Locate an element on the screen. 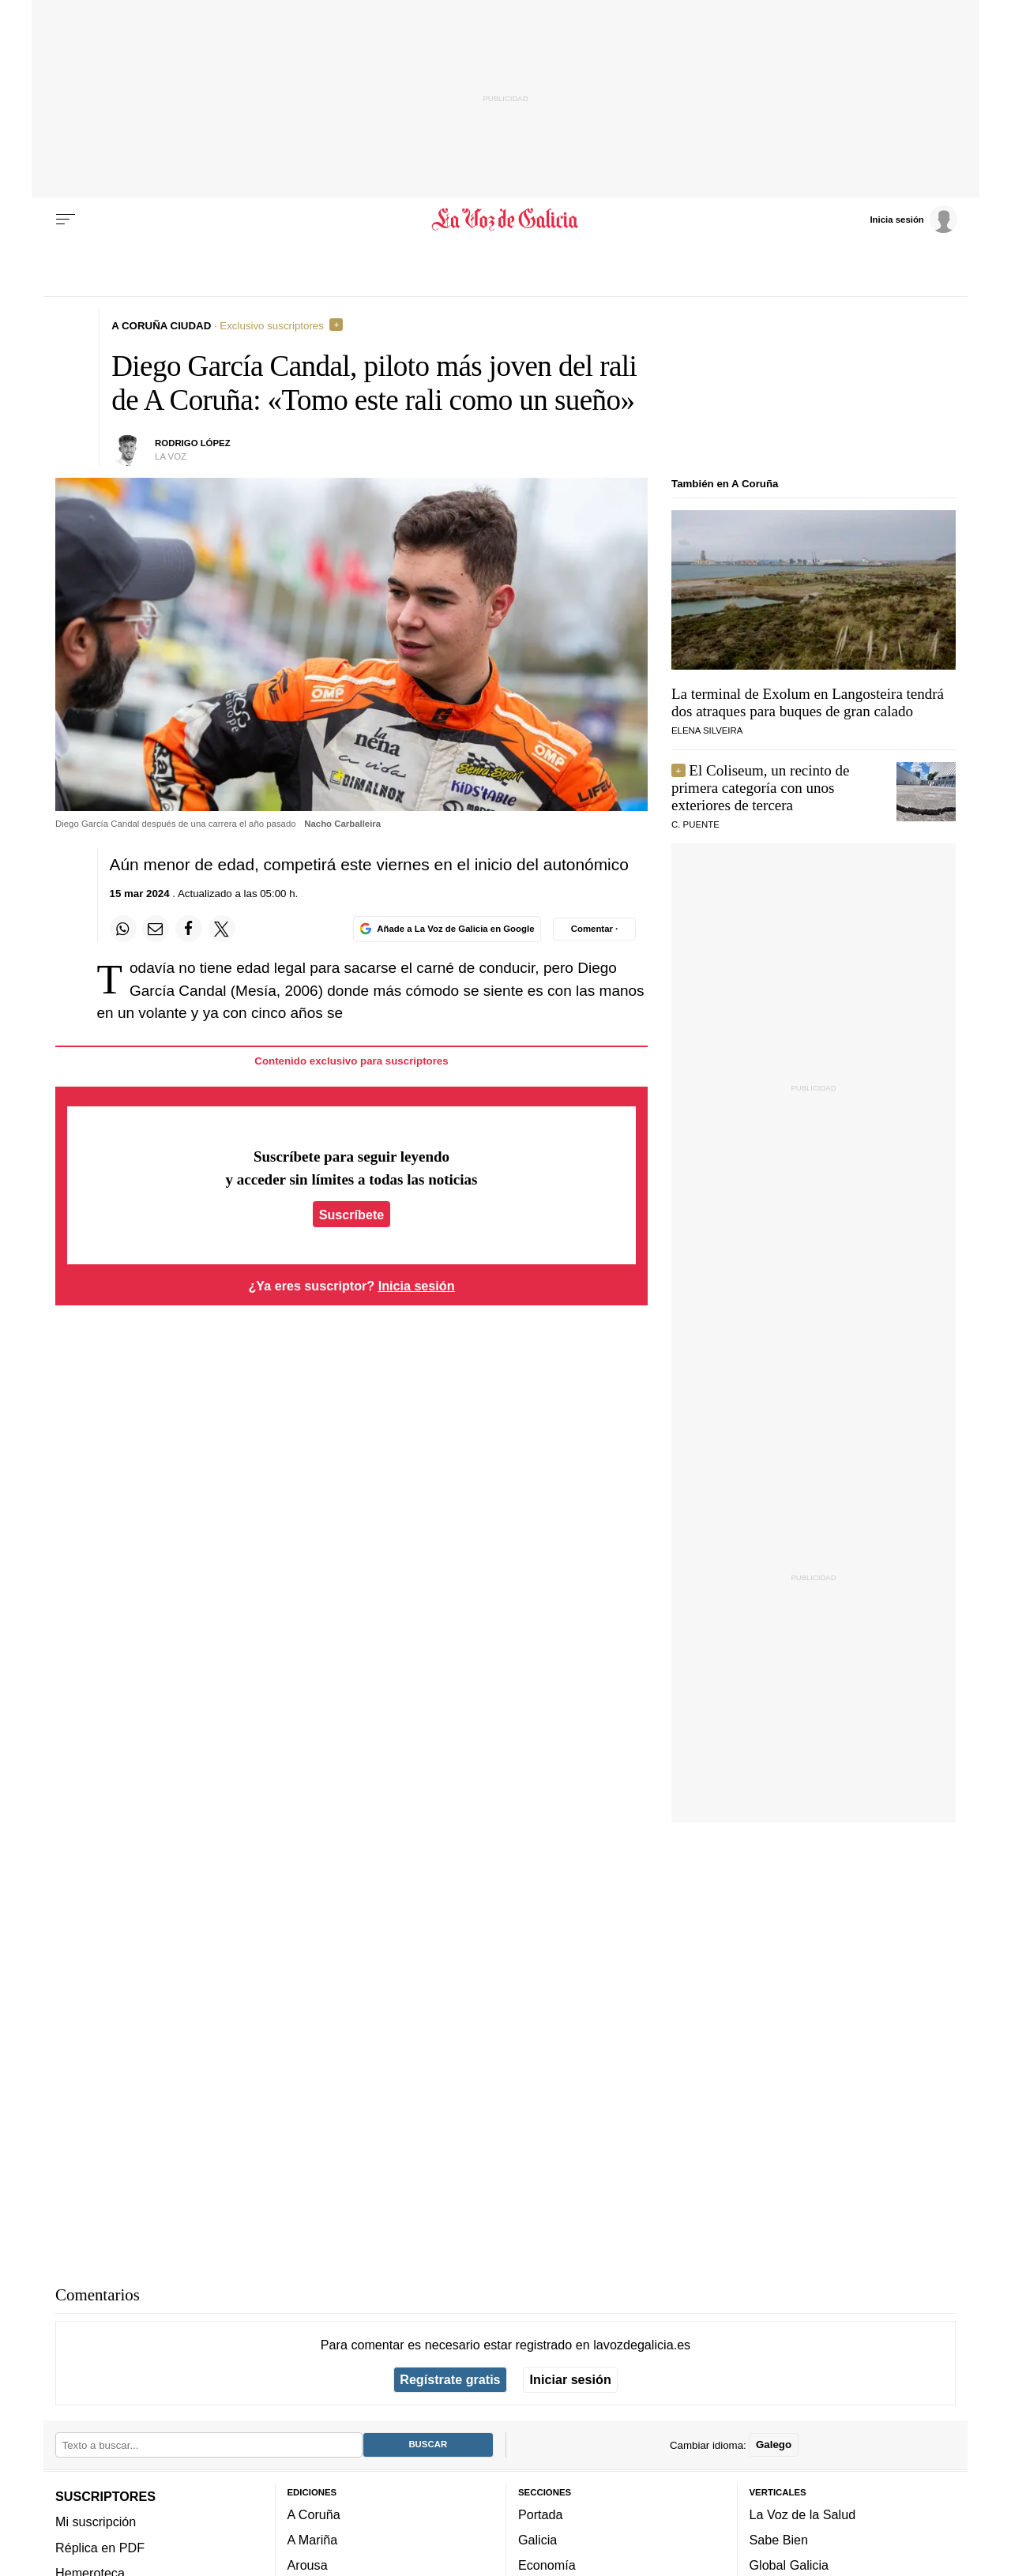 This screenshot has height=2576, width=1011. Réplica en PDF is located at coordinates (100, 2547).